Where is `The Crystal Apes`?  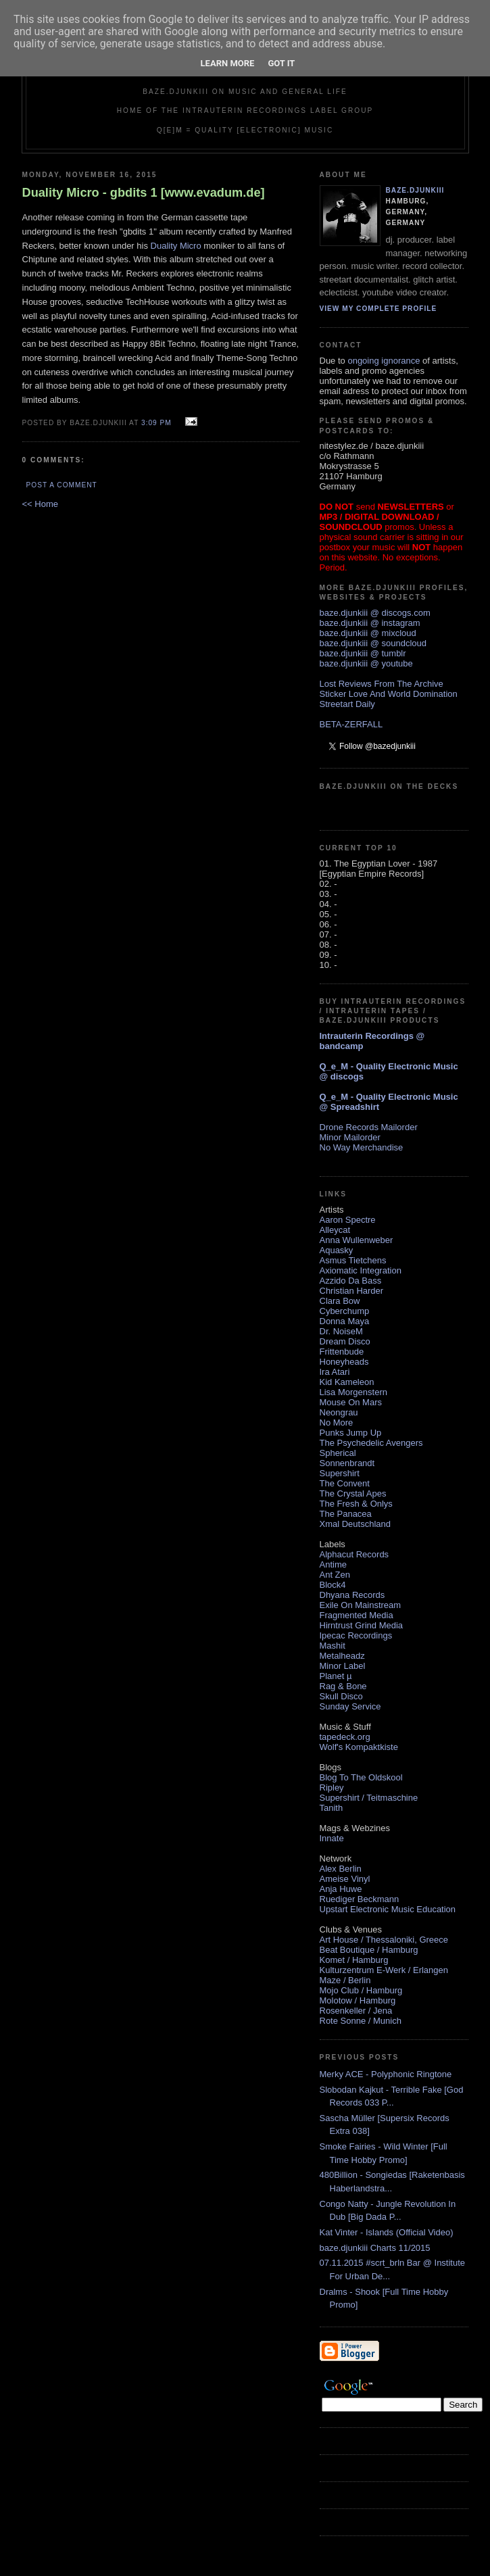 The Crystal Apes is located at coordinates (353, 1493).